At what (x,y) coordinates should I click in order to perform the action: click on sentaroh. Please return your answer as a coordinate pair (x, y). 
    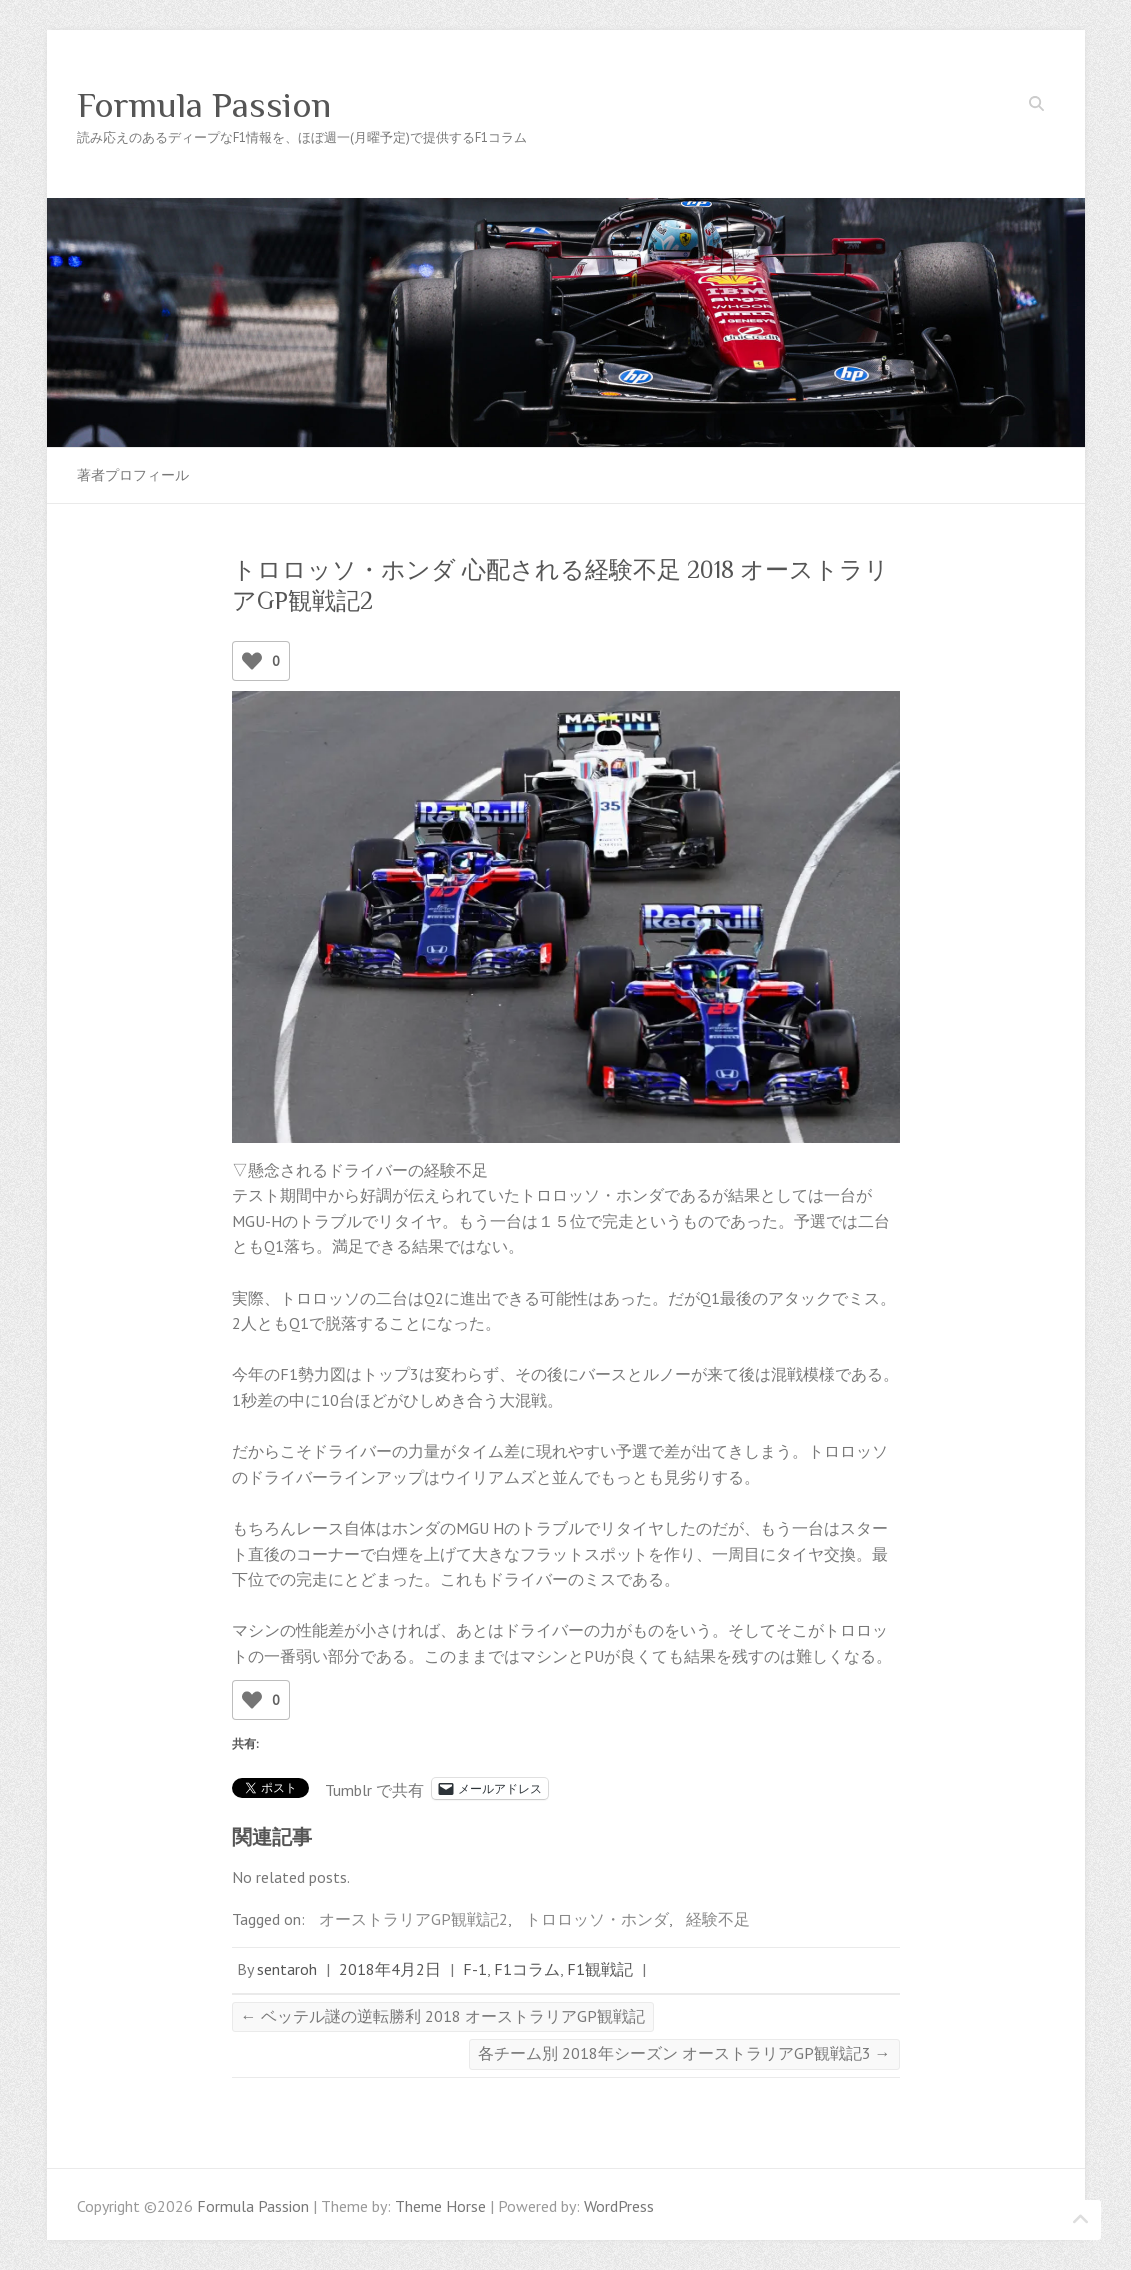
    Looking at the image, I should click on (287, 1969).